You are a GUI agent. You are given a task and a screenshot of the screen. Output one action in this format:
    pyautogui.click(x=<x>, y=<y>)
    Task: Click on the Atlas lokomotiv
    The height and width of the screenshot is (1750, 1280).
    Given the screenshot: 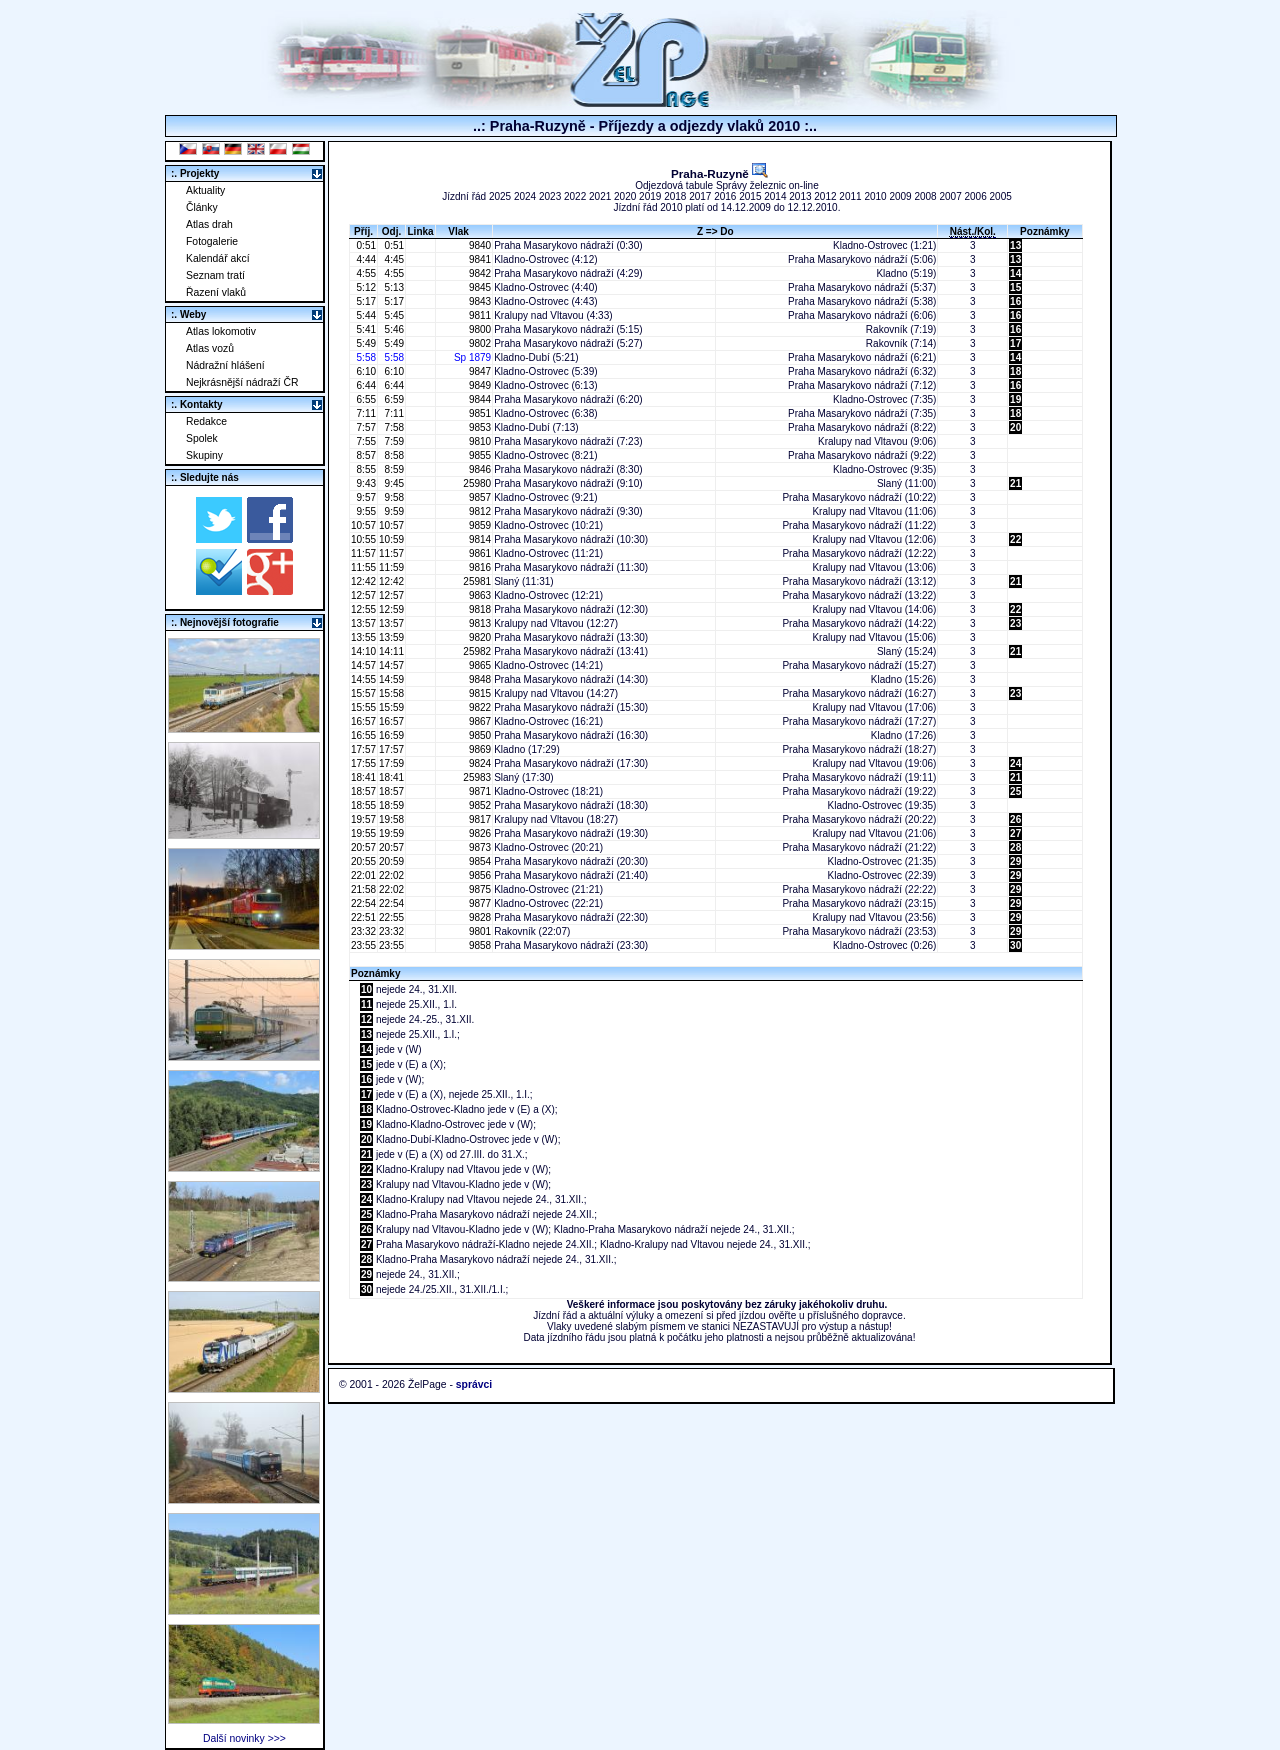 What is the action you would take?
    pyautogui.click(x=221, y=331)
    